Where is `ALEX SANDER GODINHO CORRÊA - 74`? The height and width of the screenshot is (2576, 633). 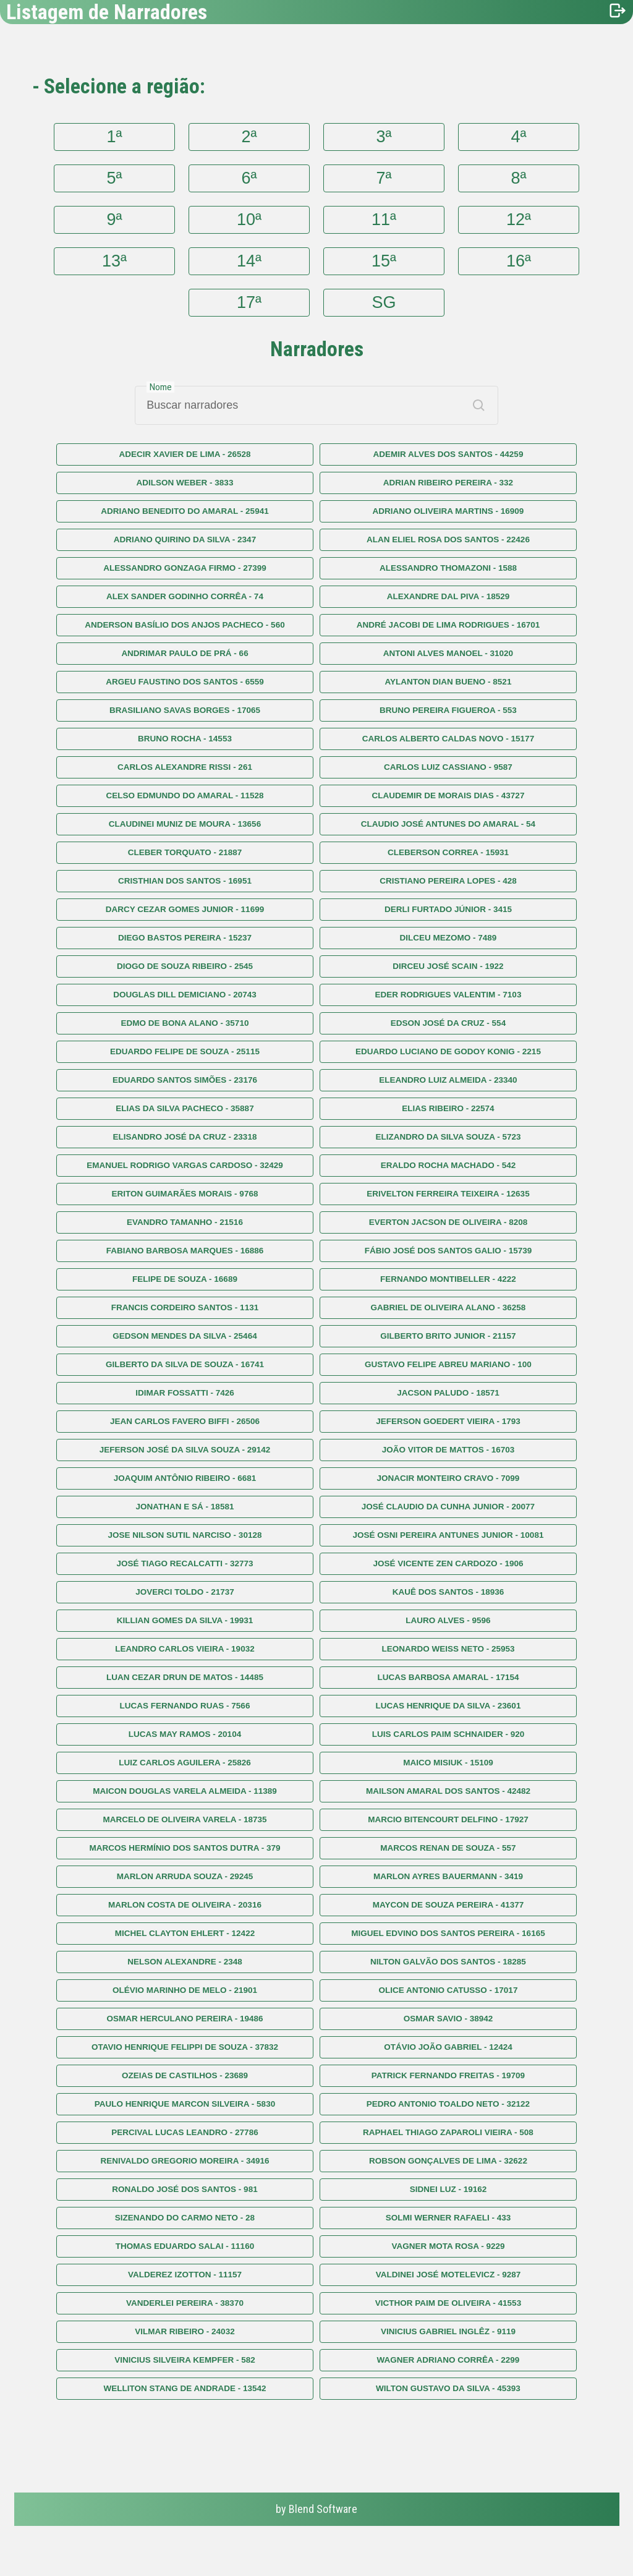 ALEX SANDER GODINHO CORRÊA - 74 is located at coordinates (184, 596).